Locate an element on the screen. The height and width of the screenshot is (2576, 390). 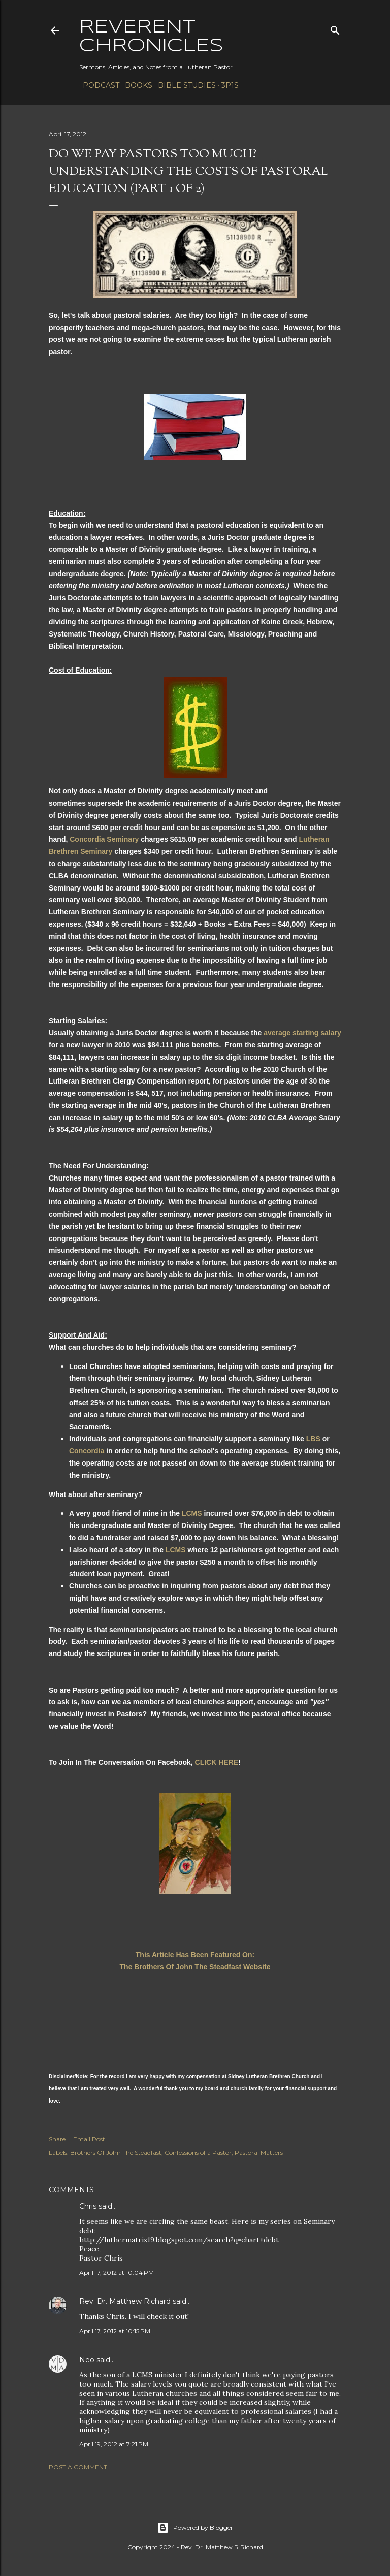
3P1S is located at coordinates (226, 85).